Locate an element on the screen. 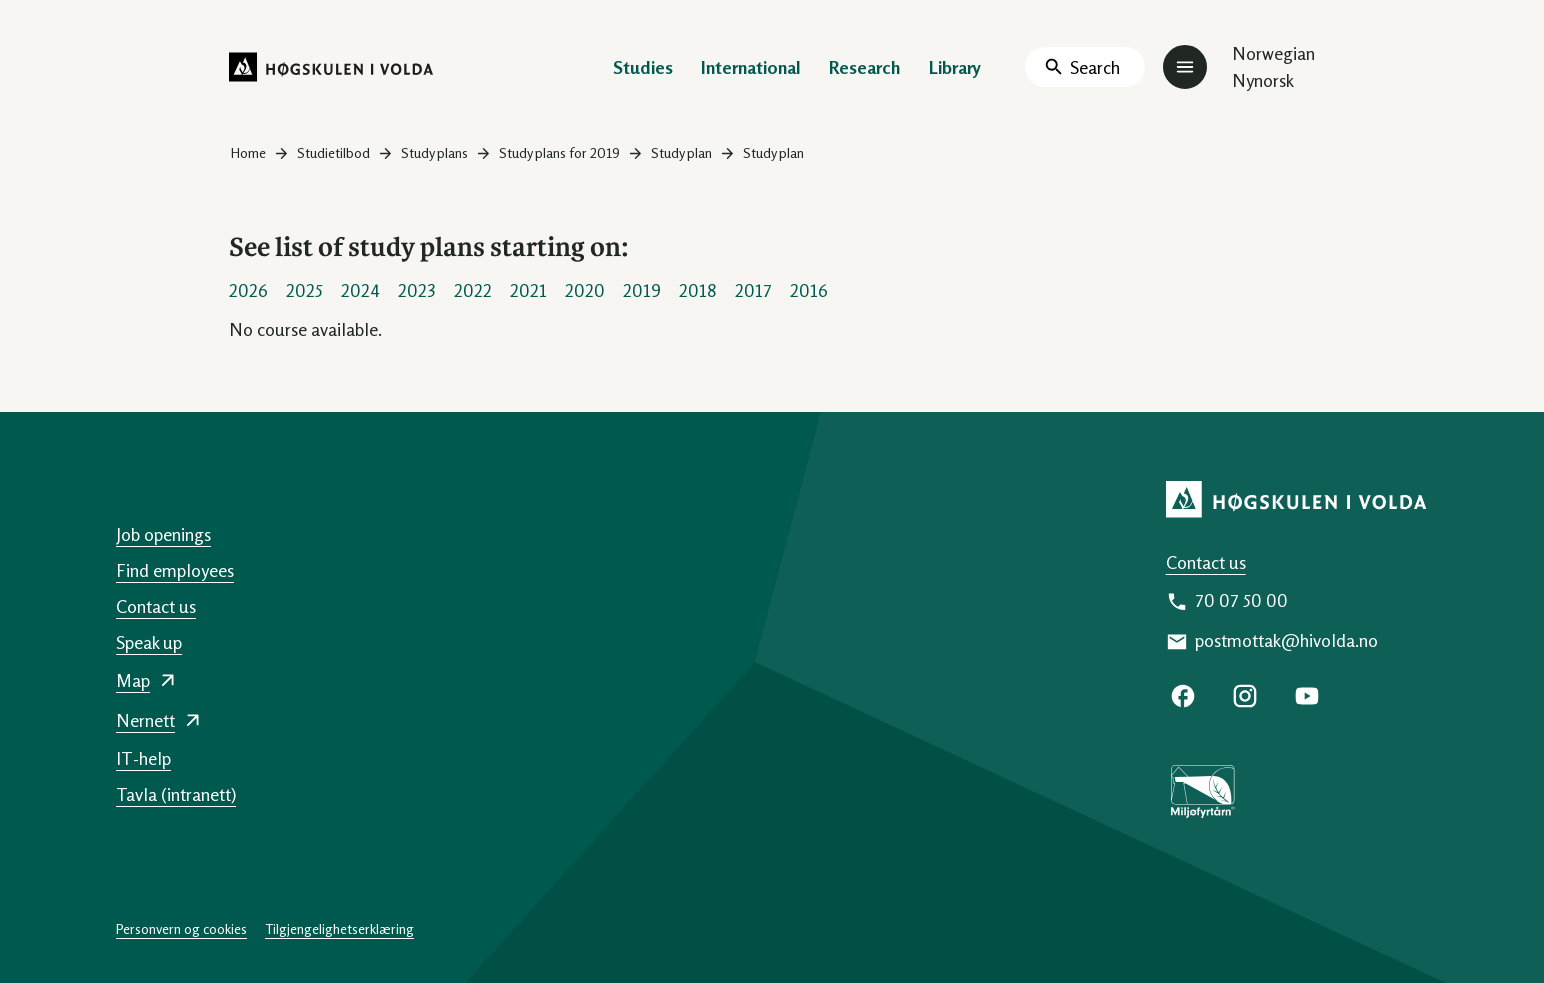 The height and width of the screenshot is (983, 1544). Find employees is located at coordinates (175, 570).